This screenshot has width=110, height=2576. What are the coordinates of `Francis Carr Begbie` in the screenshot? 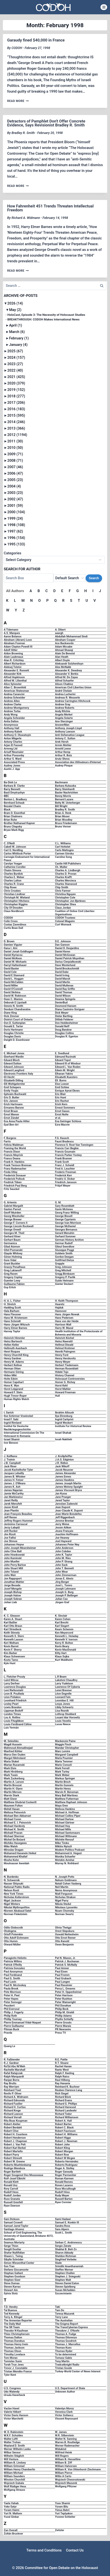 It's located at (67, 1148).